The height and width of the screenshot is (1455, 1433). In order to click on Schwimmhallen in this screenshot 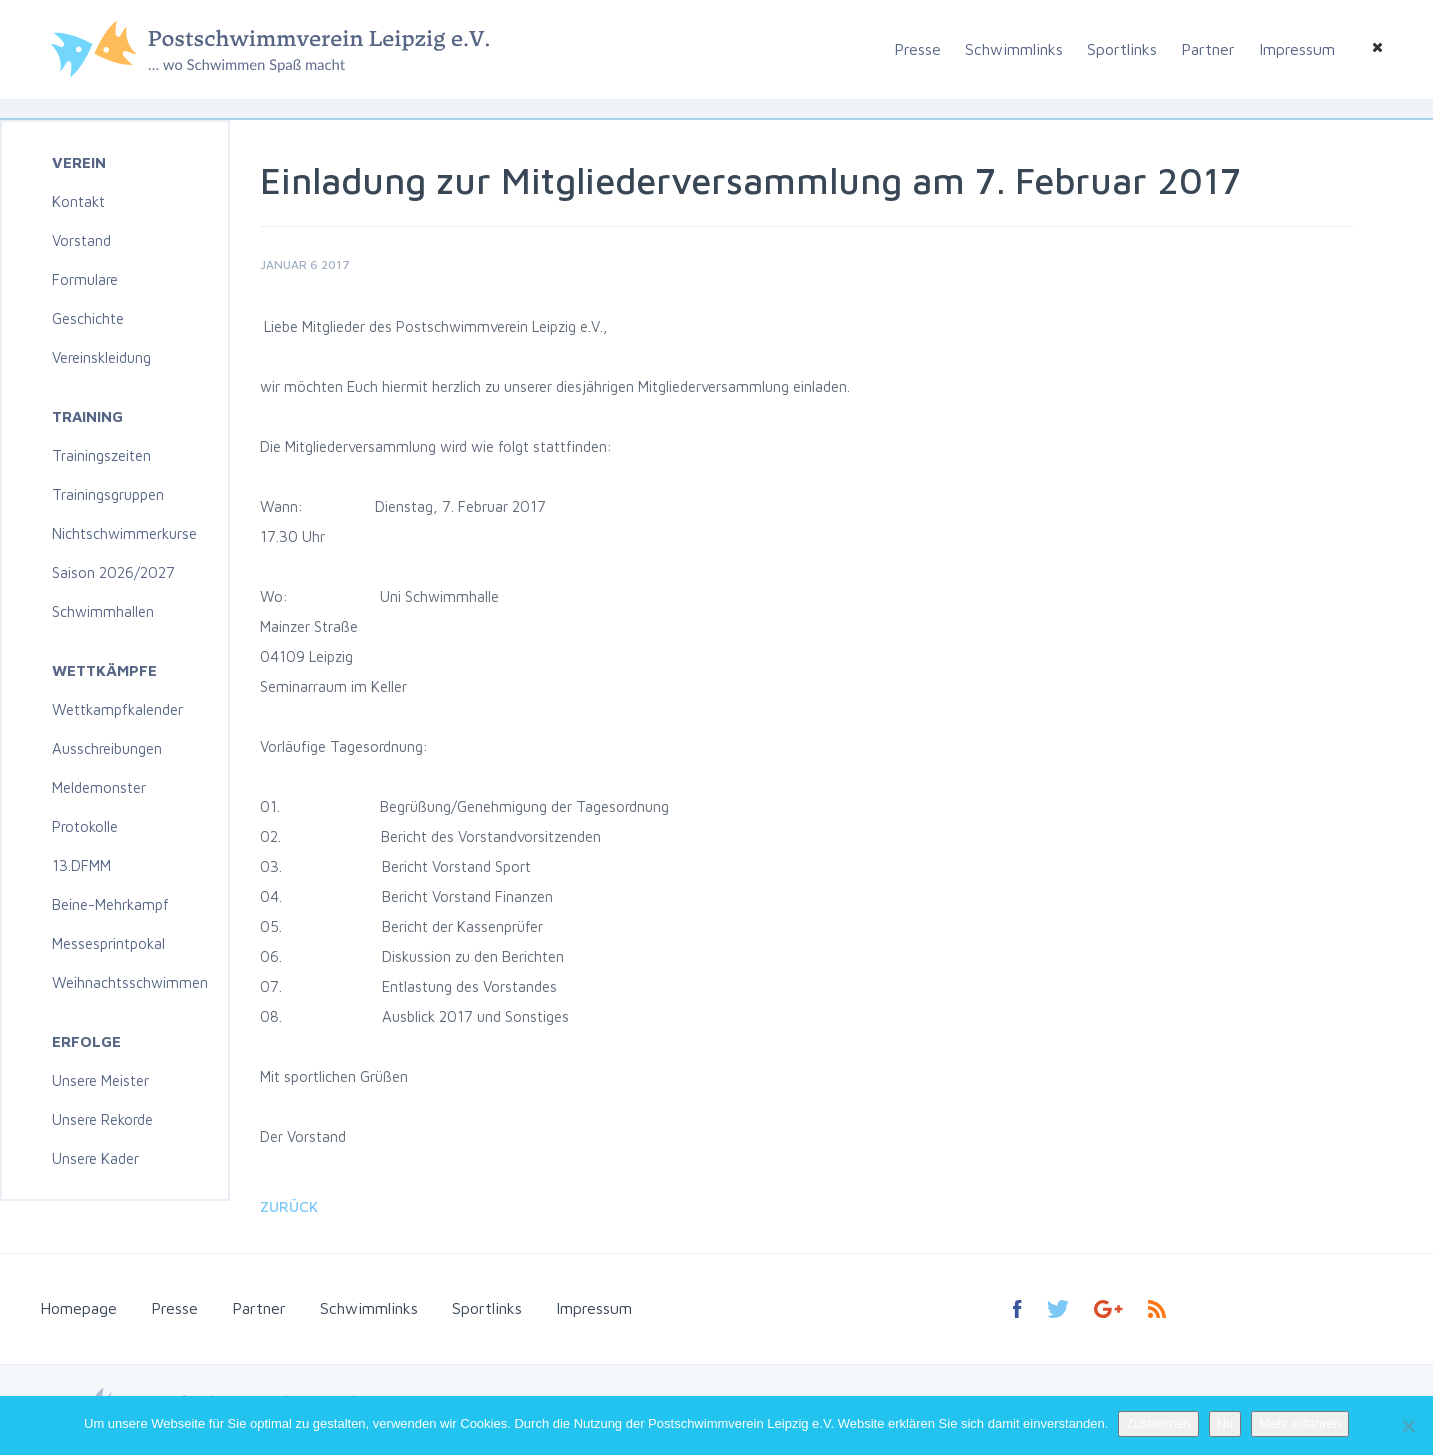, I will do `click(103, 611)`.